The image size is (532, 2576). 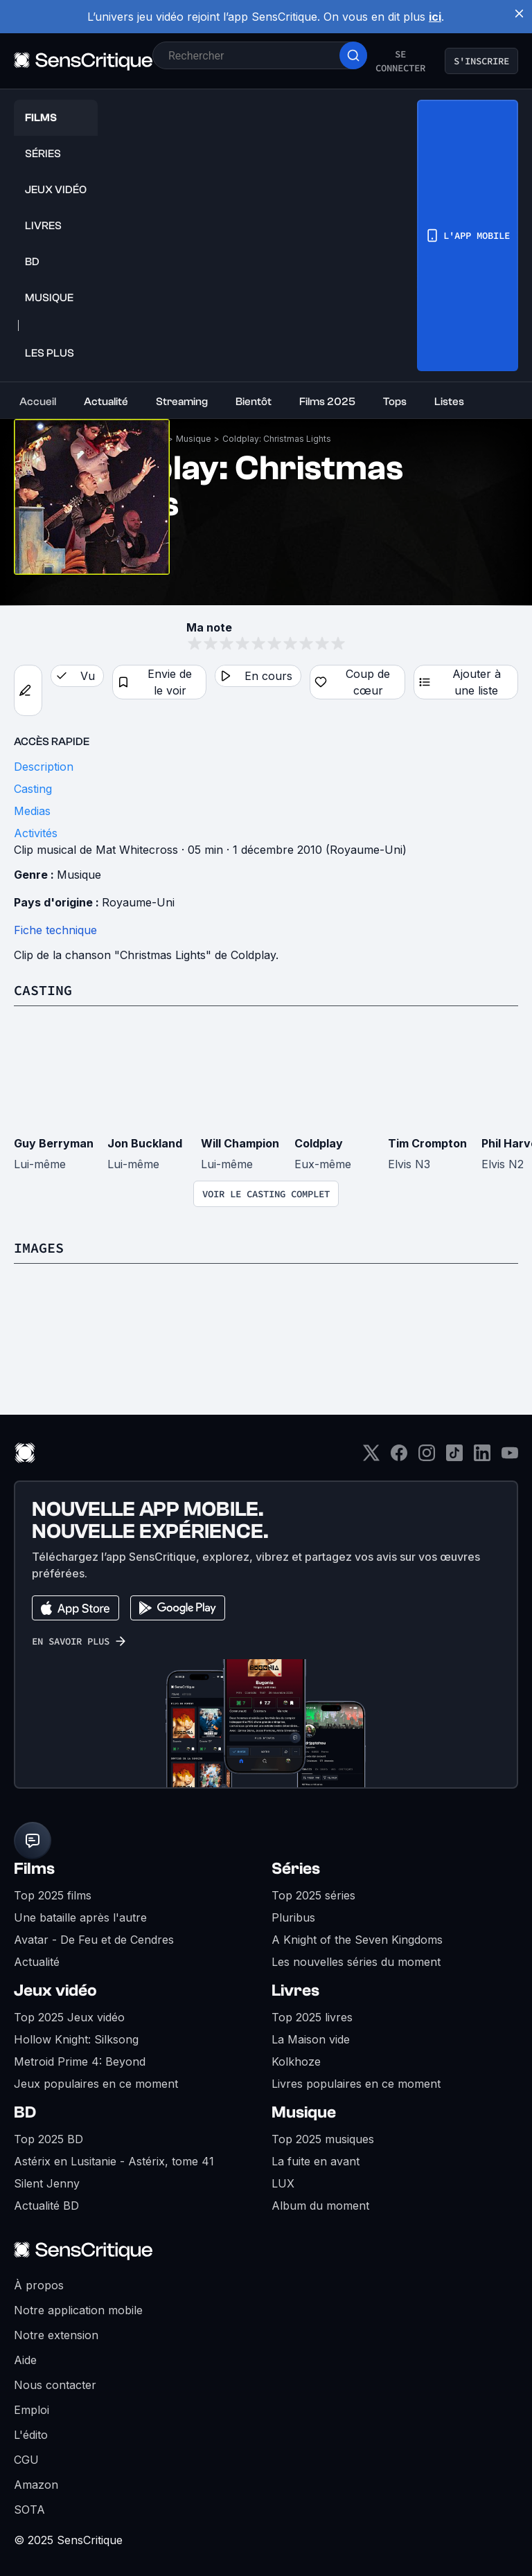 What do you see at coordinates (293, 1917) in the screenshot?
I see `Pluribus` at bounding box center [293, 1917].